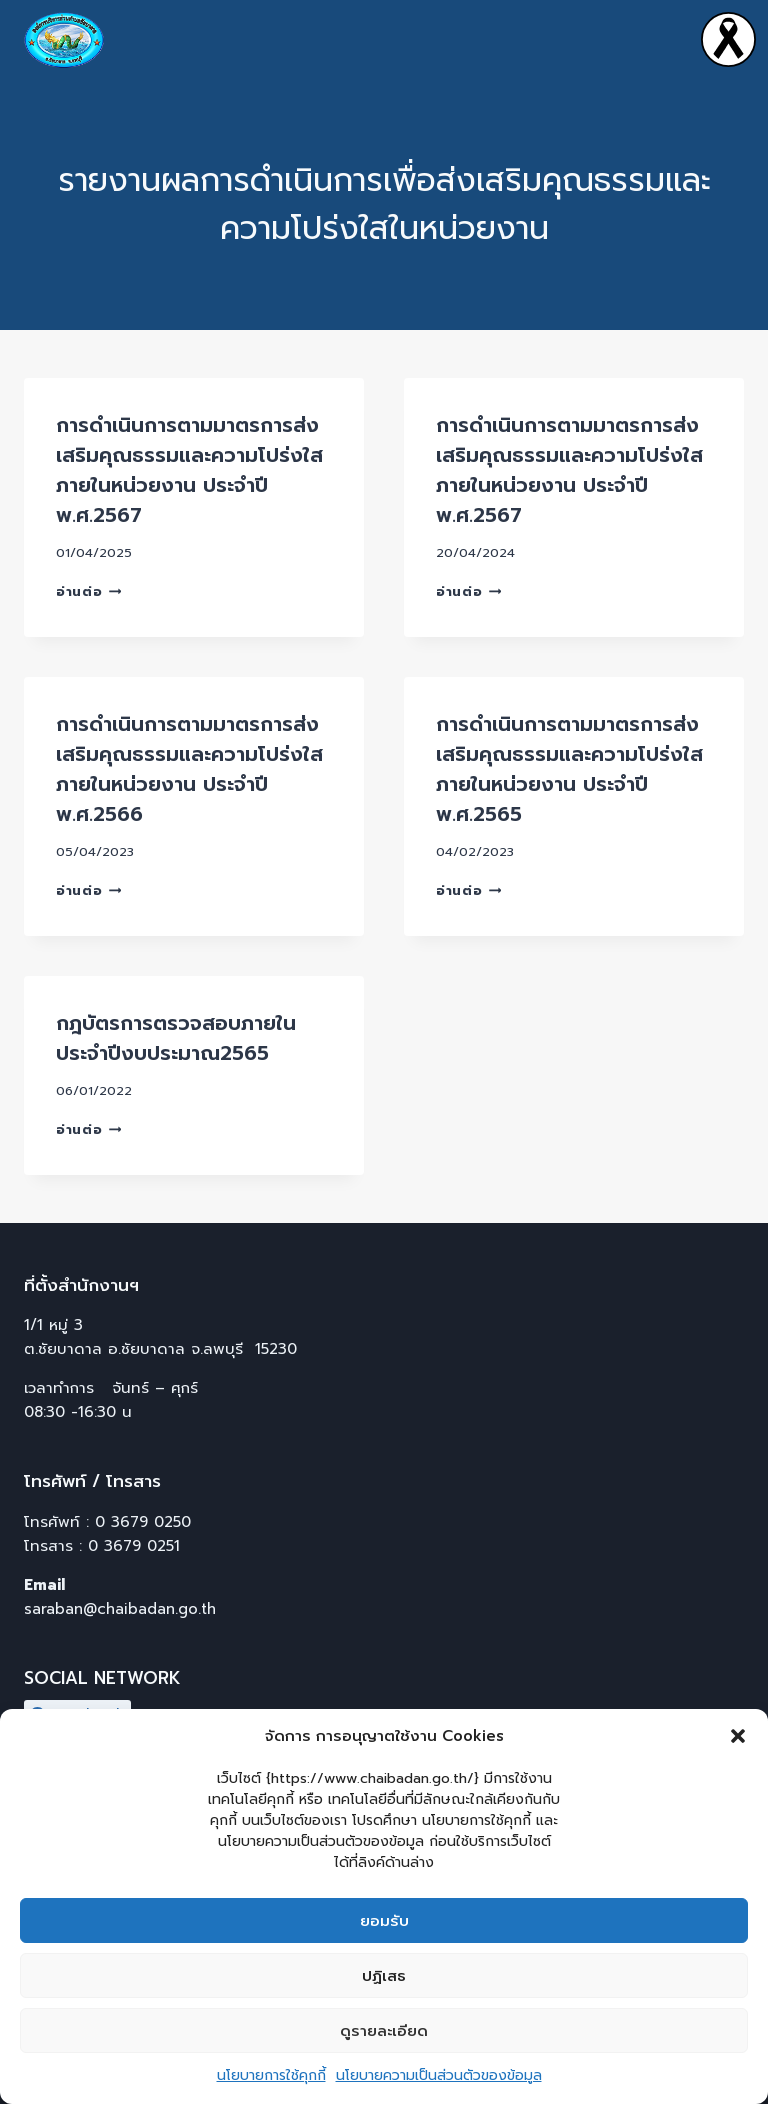 This screenshot has width=768, height=2104. I want to click on ยอมรับ, so click(384, 1921).